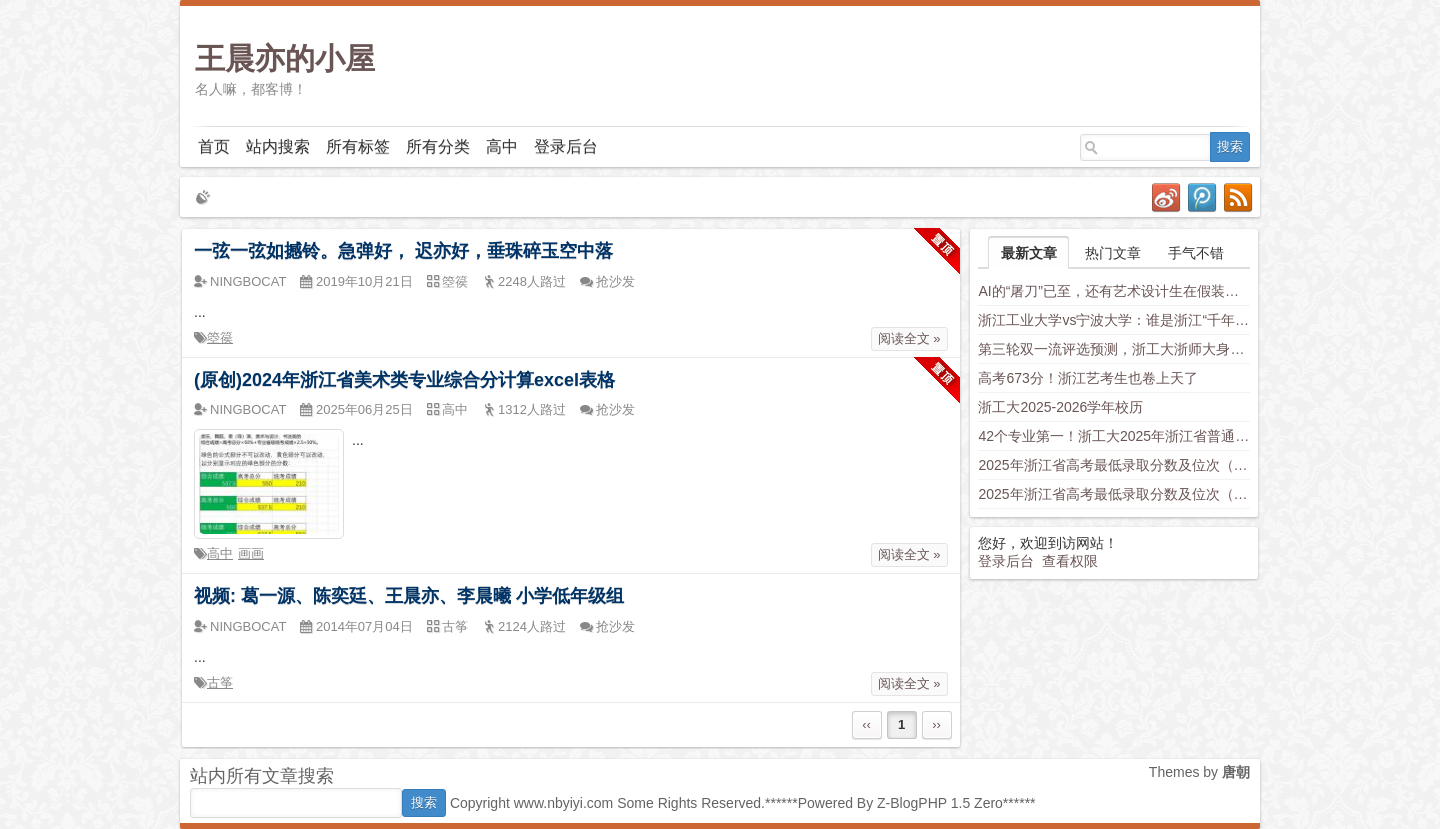 Image resolution: width=1440 pixels, height=829 pixels. I want to click on 视频: 葛一源、陈奕廷、王晨亦、李晨曦 小学低年级组, so click(409, 596).